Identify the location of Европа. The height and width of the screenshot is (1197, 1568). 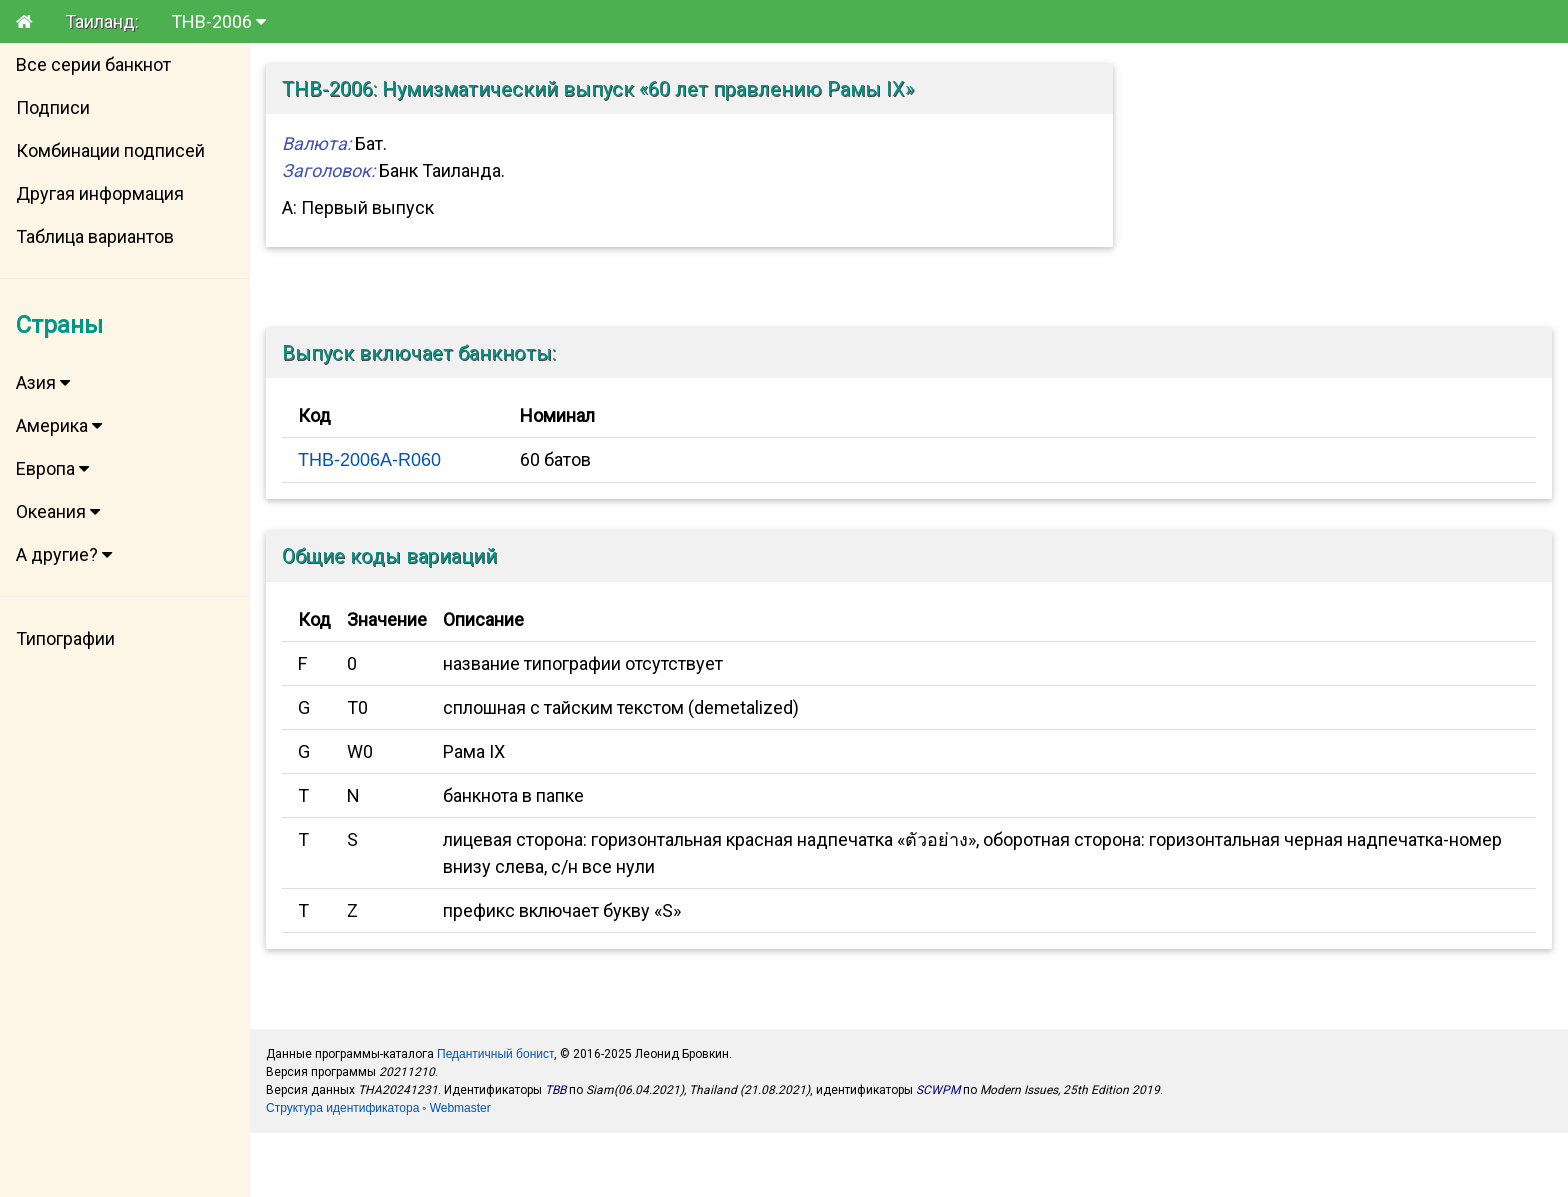
(52, 468).